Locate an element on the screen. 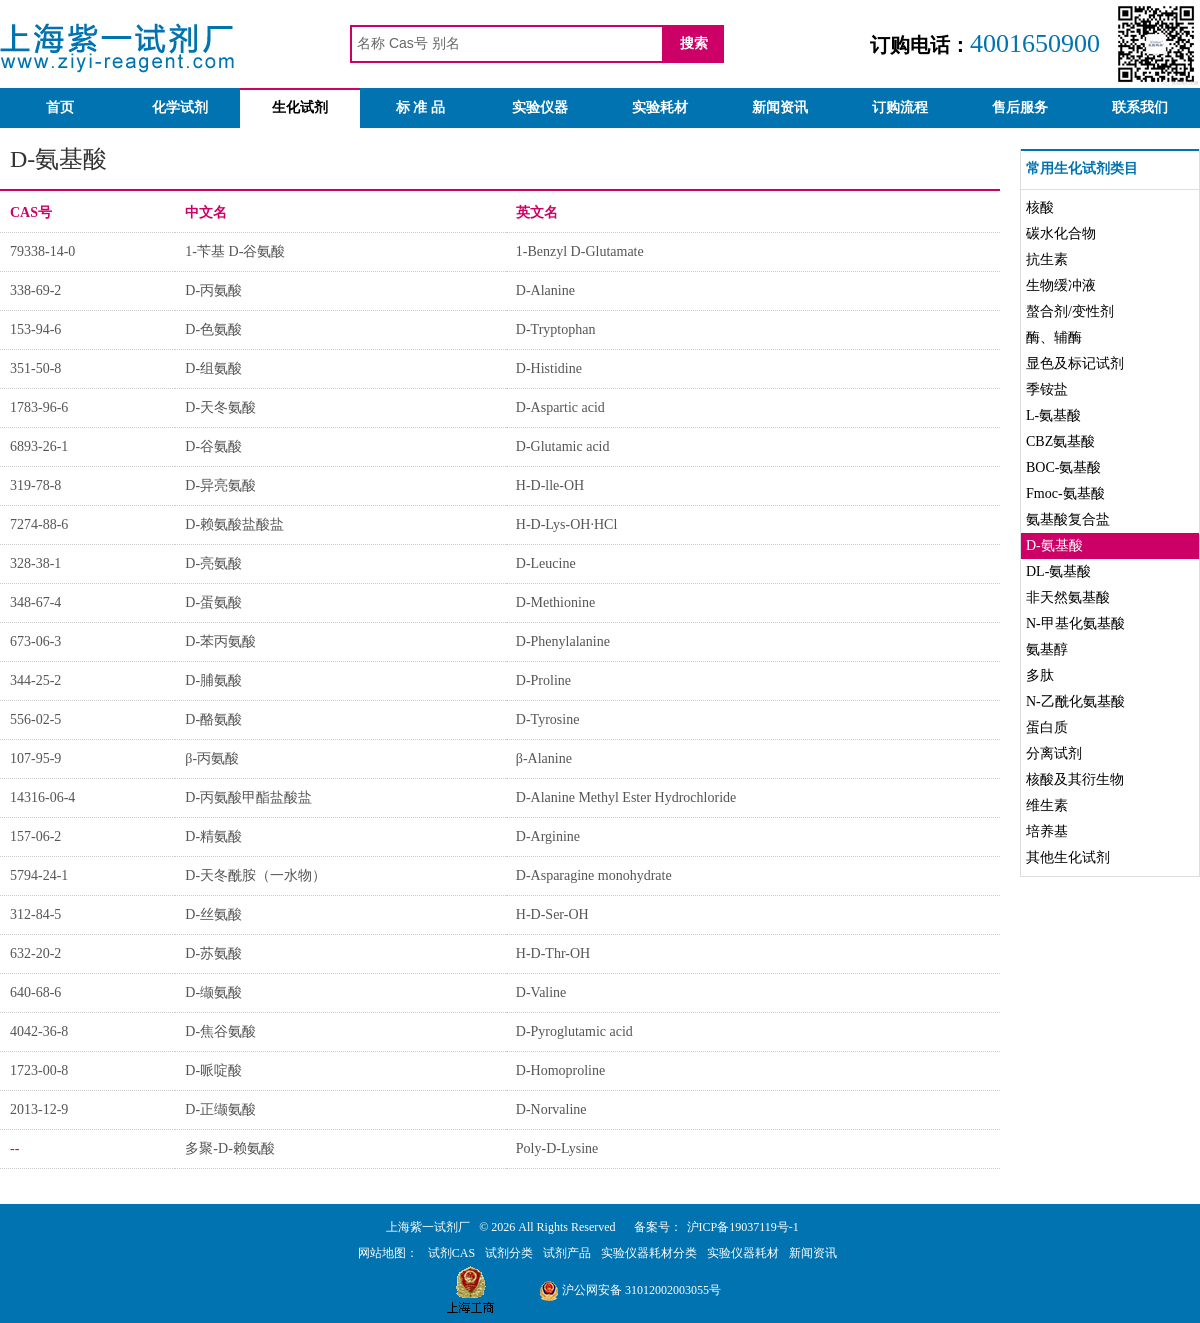  4042-36-8 is located at coordinates (39, 1031).